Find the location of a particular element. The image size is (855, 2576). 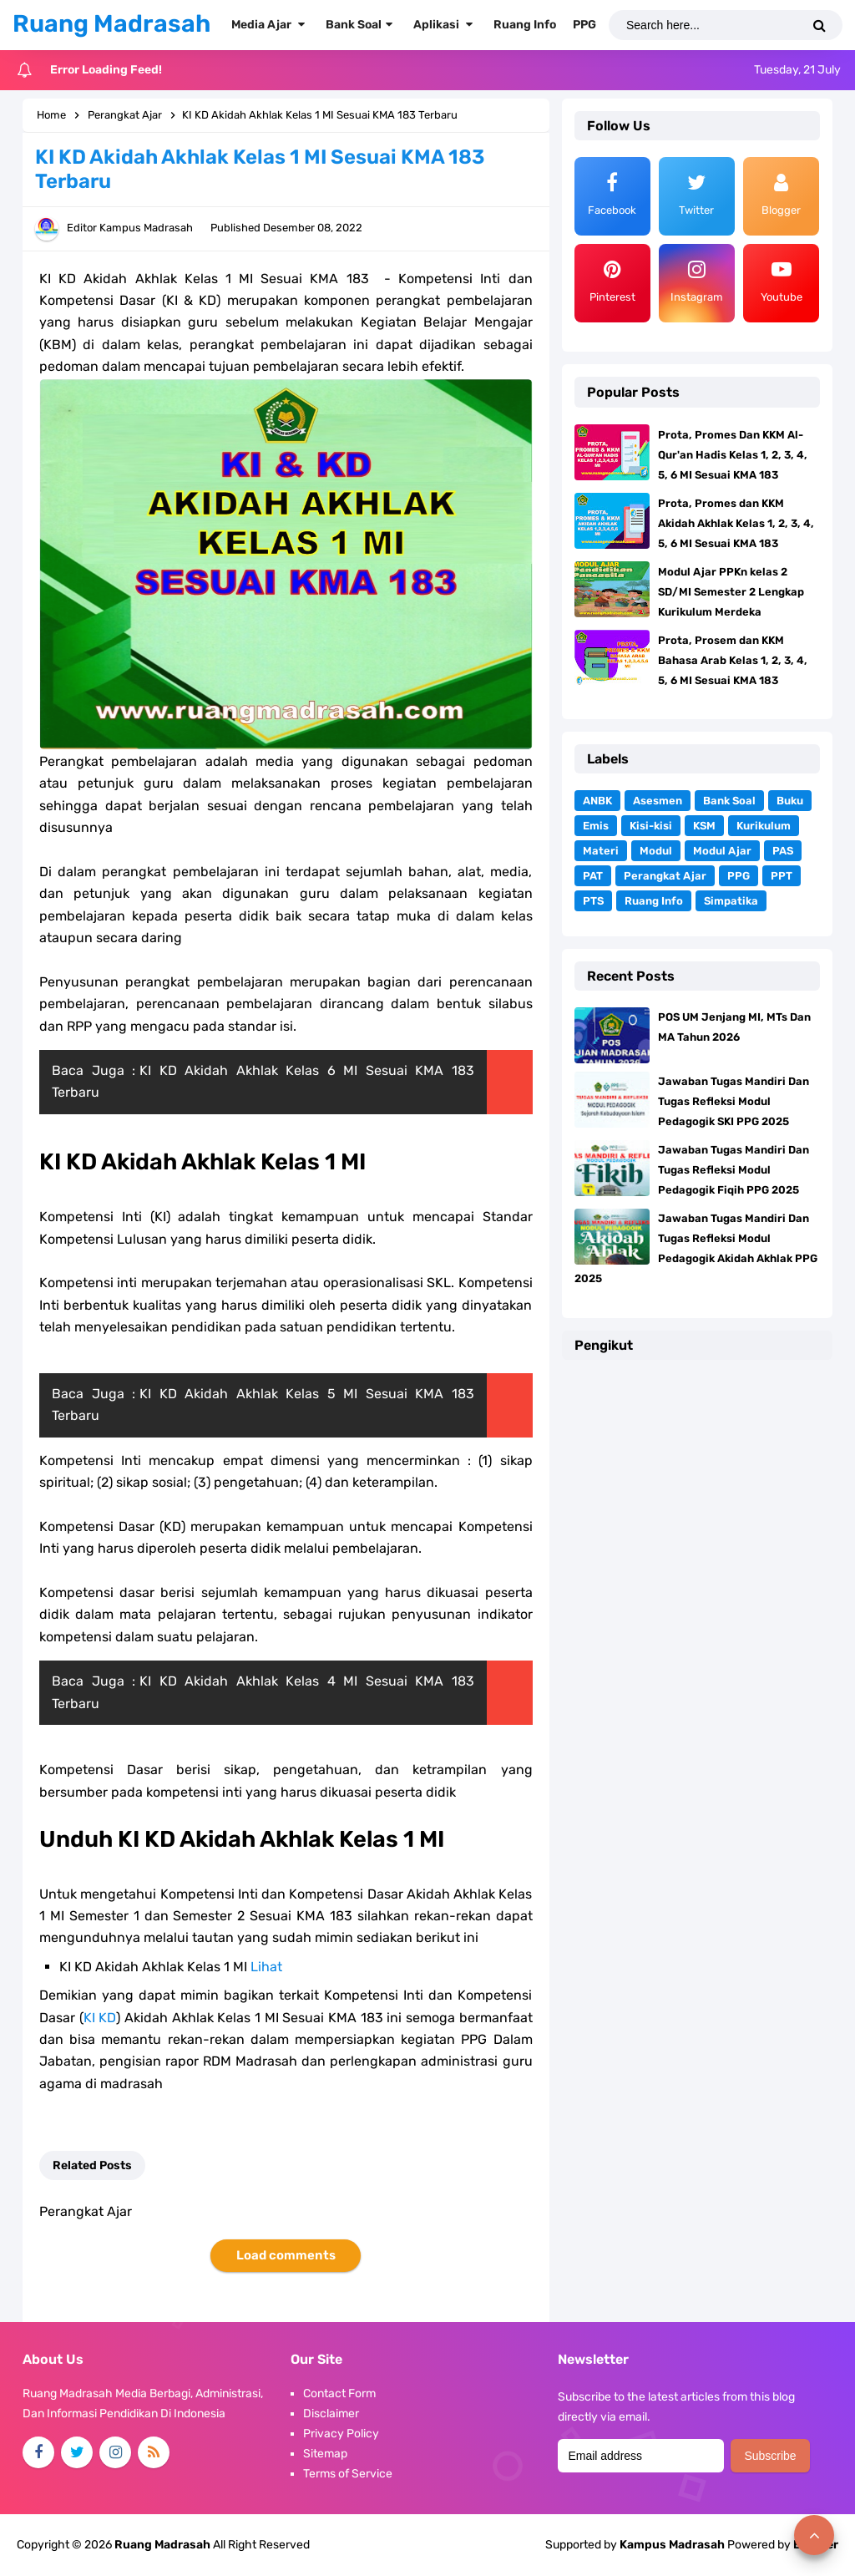

Lihat is located at coordinates (266, 1967).